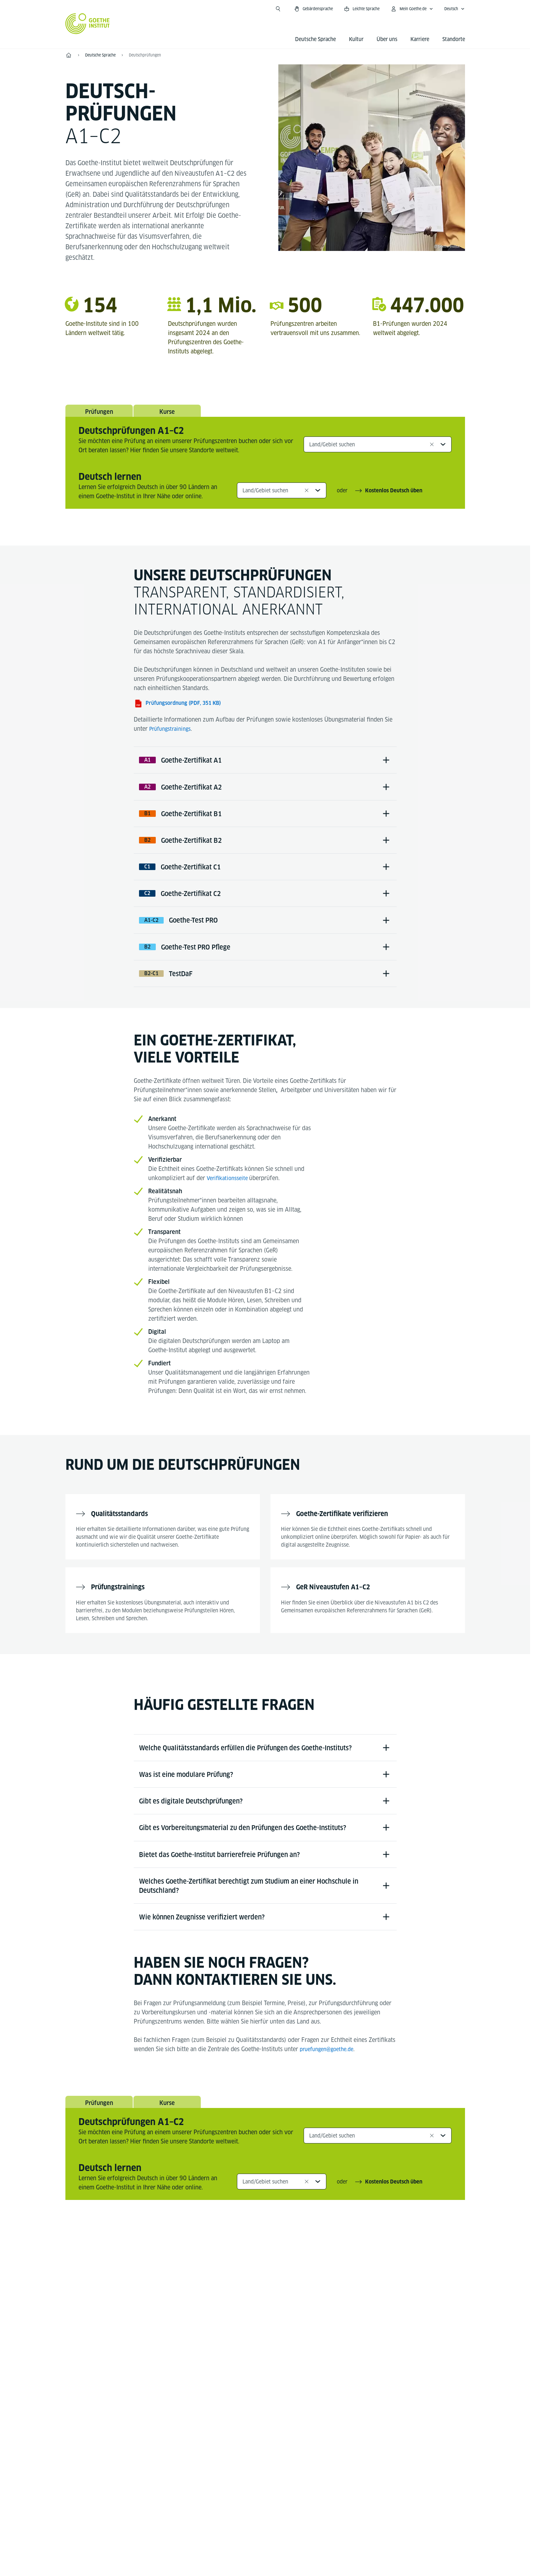 This screenshot has width=535, height=2576. Describe the element at coordinates (329, 2101) in the screenshot. I see `pruefungen@goethe.de` at that location.